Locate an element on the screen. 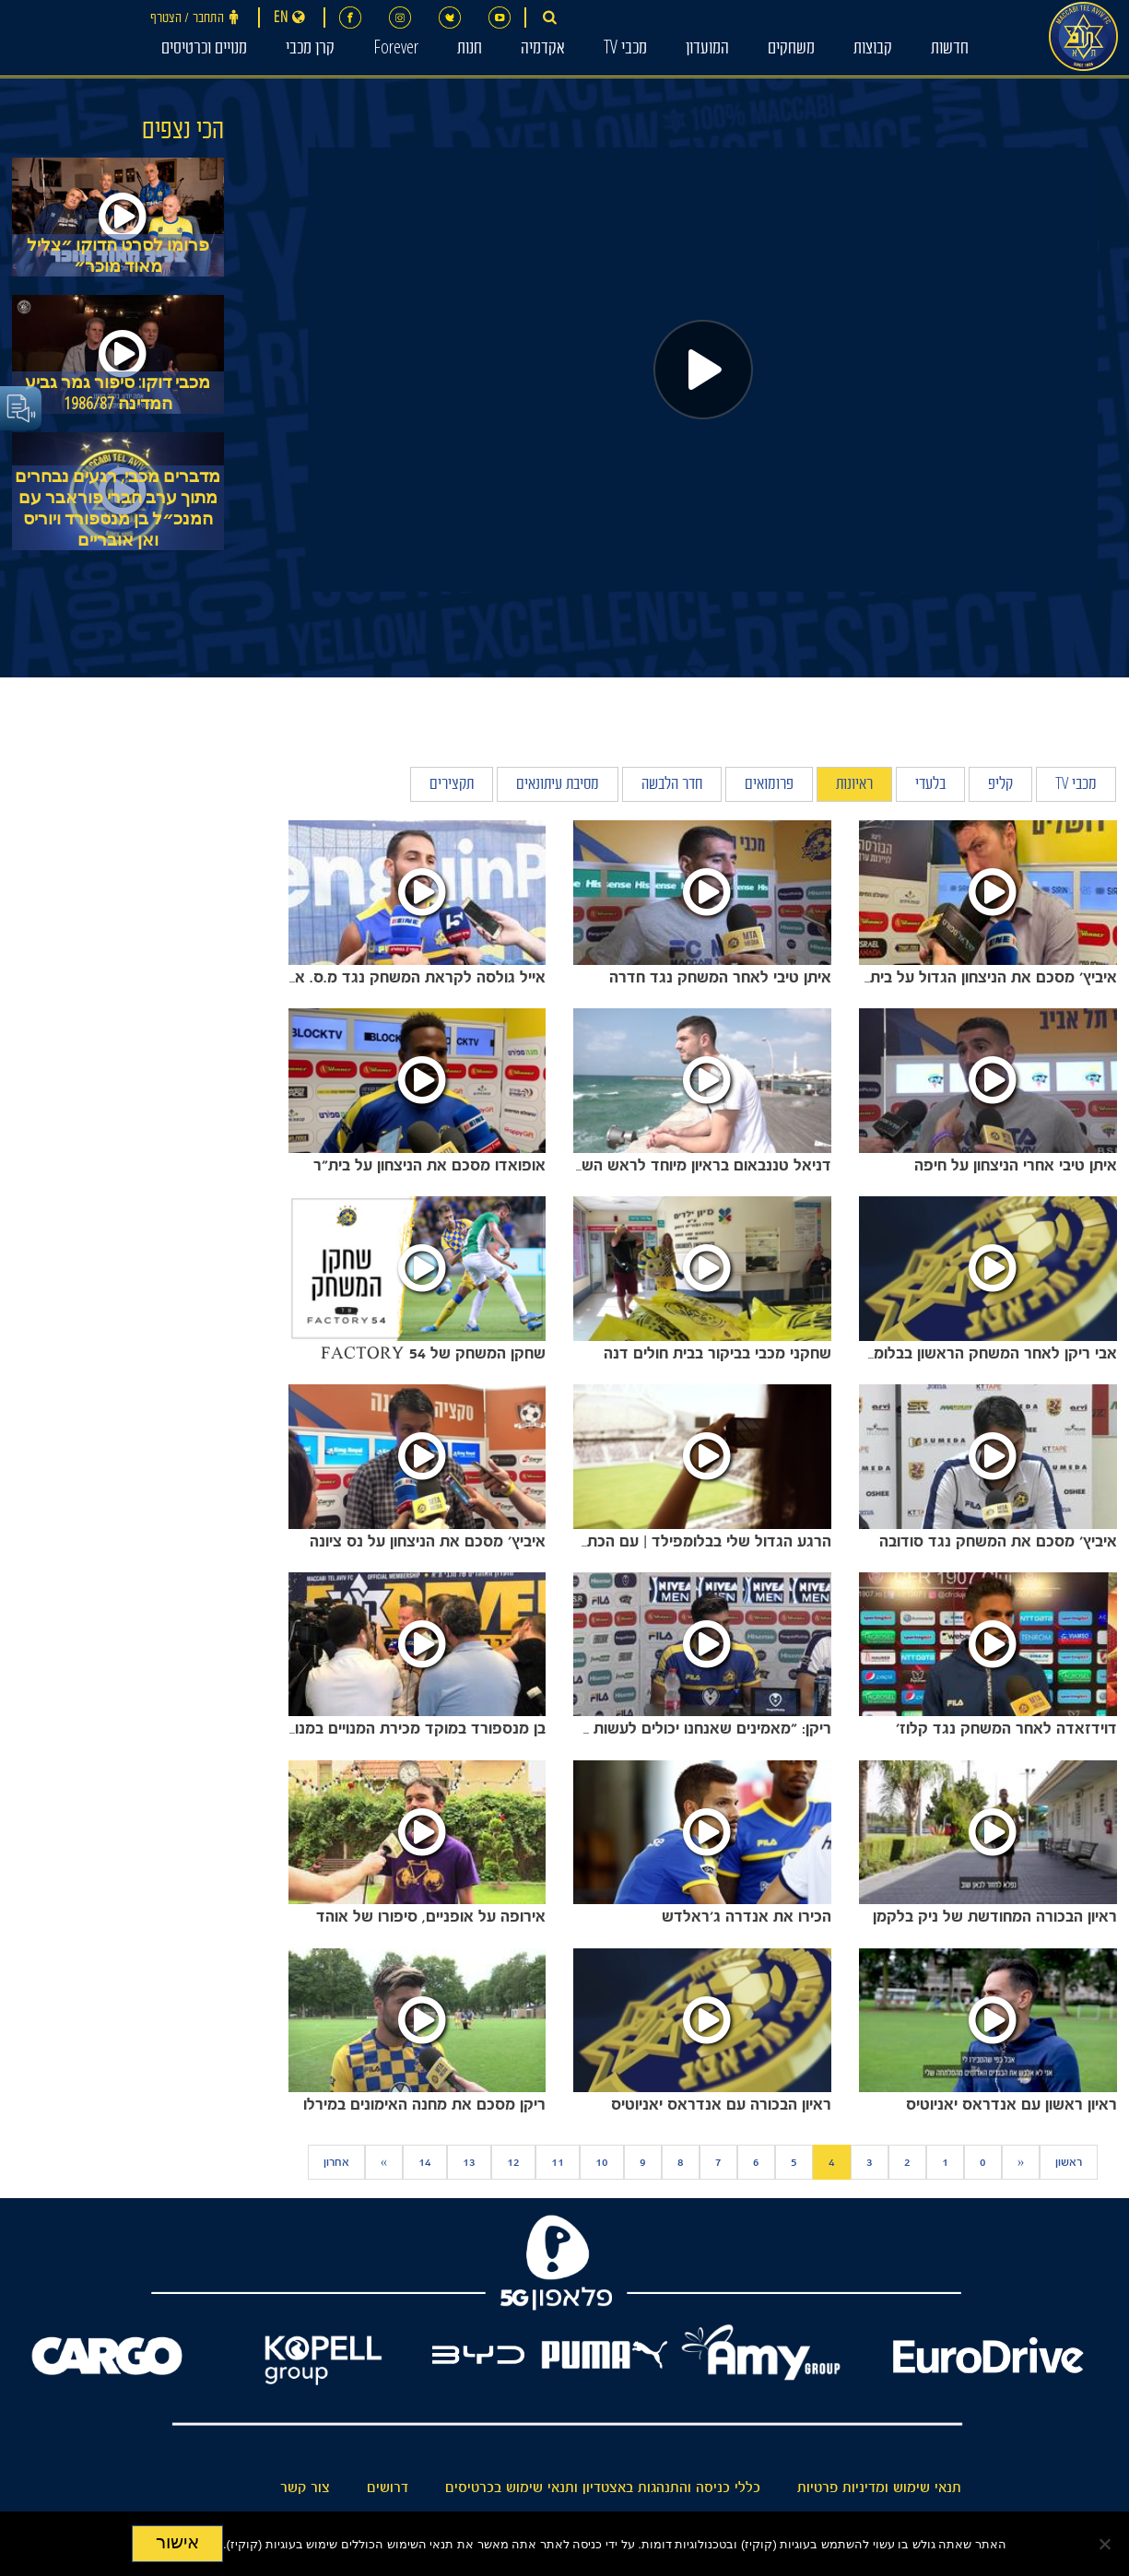 Image resolution: width=1129 pixels, height=2576 pixels. 11 is located at coordinates (557, 2162).